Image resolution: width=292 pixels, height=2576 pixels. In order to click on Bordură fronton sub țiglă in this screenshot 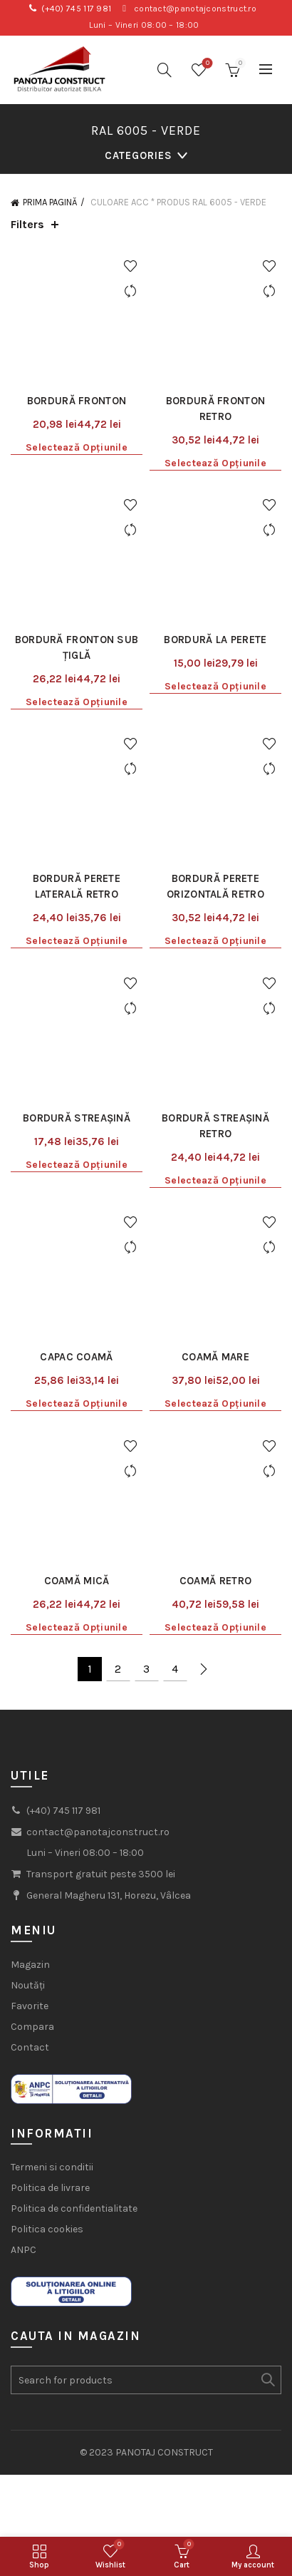, I will do `click(77, 526)`.